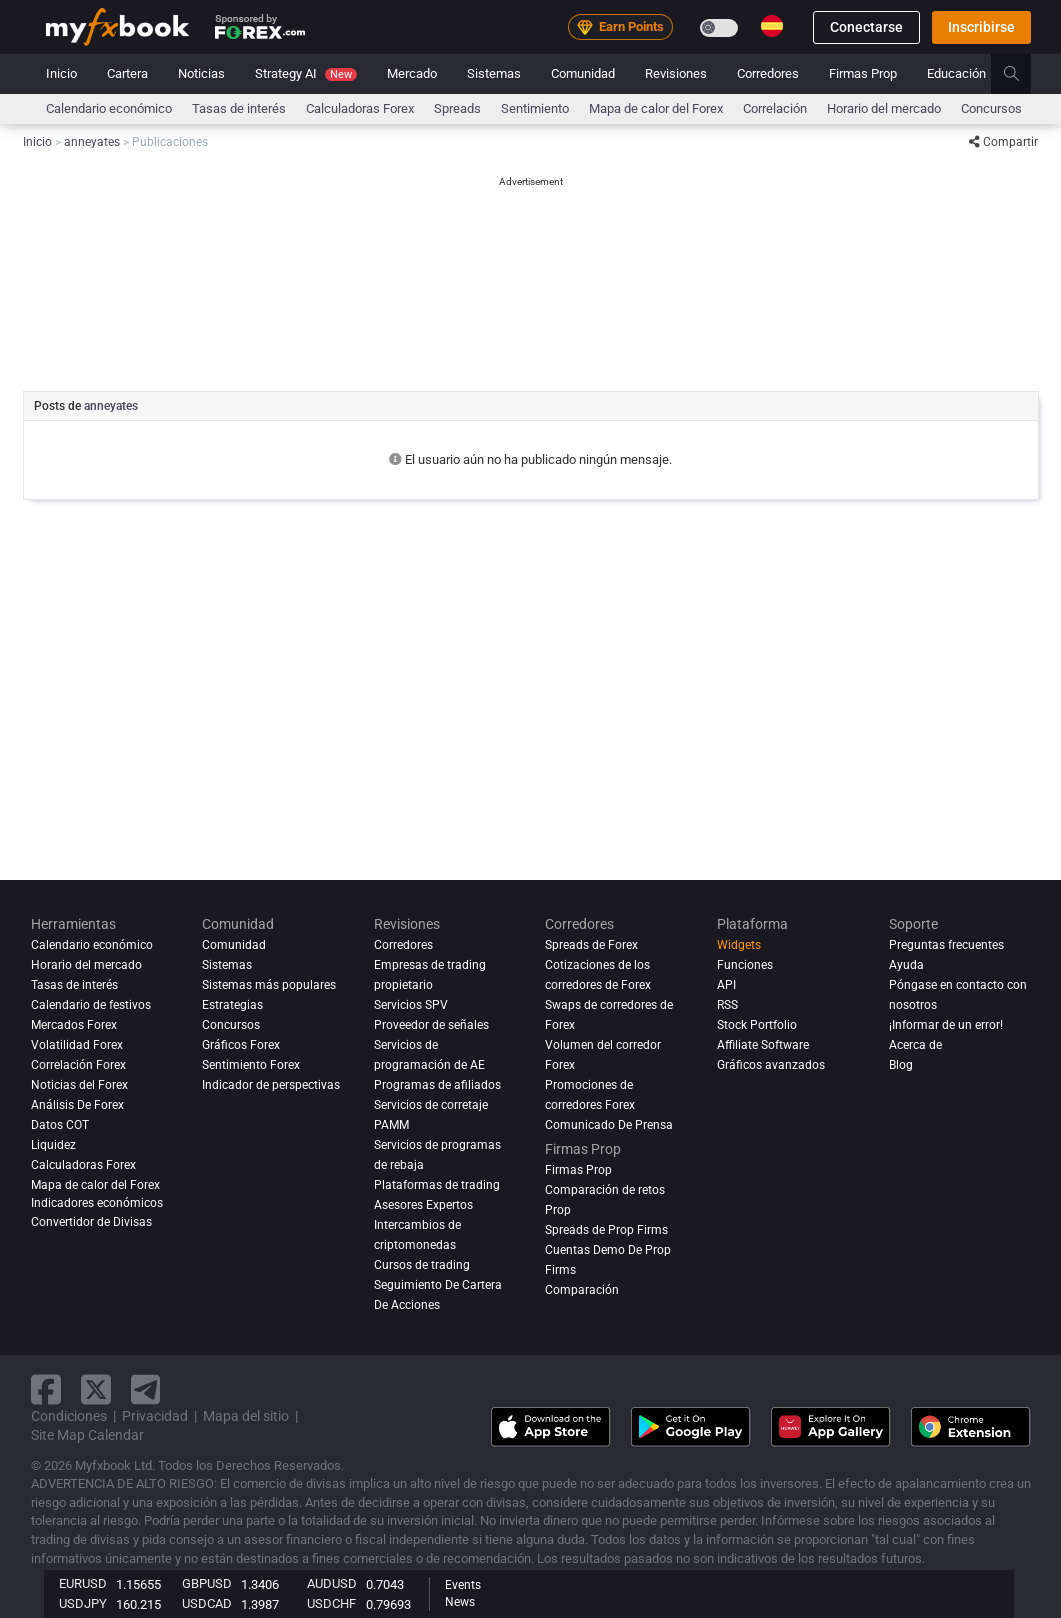 Image resolution: width=1061 pixels, height=1618 pixels. What do you see at coordinates (591, 945) in the screenshot?
I see `Spreads de Forex` at bounding box center [591, 945].